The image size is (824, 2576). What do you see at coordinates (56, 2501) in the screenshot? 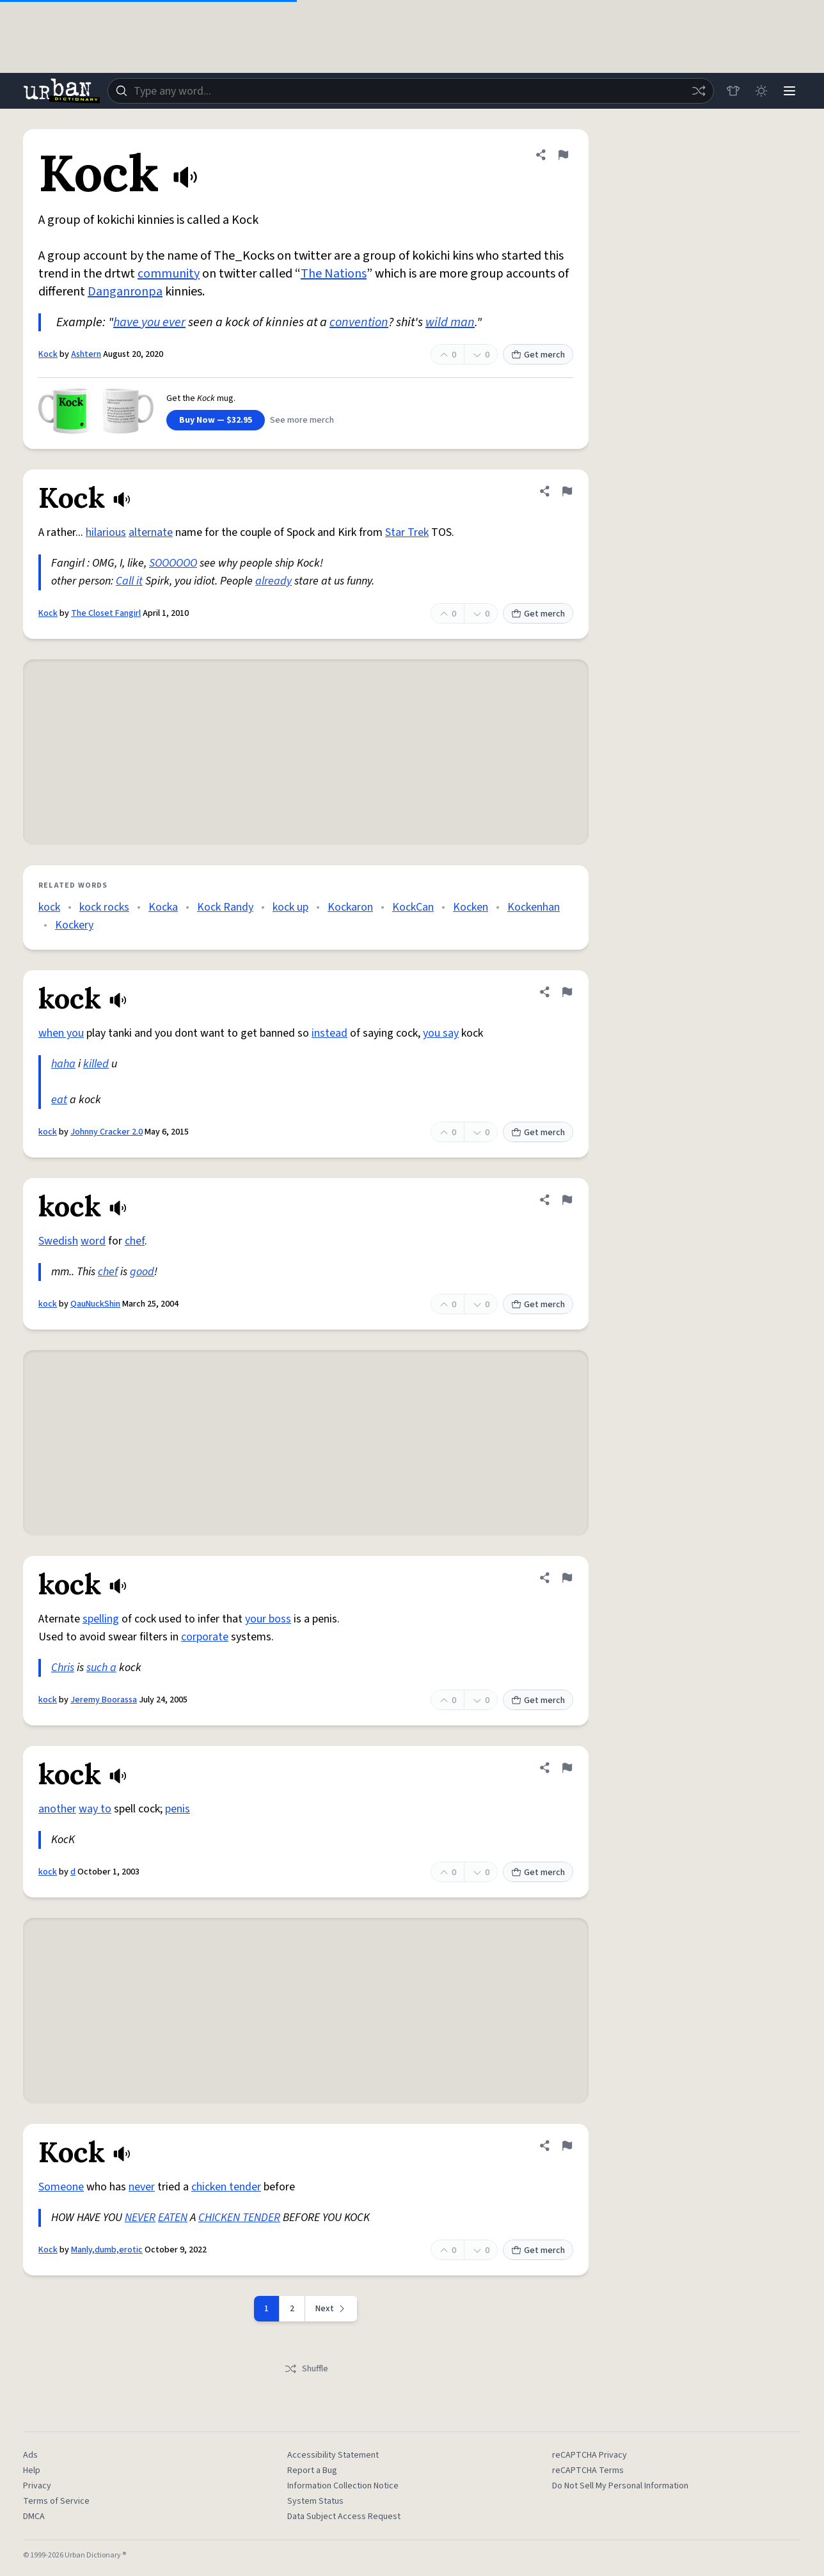
I see `Terms of Service` at bounding box center [56, 2501].